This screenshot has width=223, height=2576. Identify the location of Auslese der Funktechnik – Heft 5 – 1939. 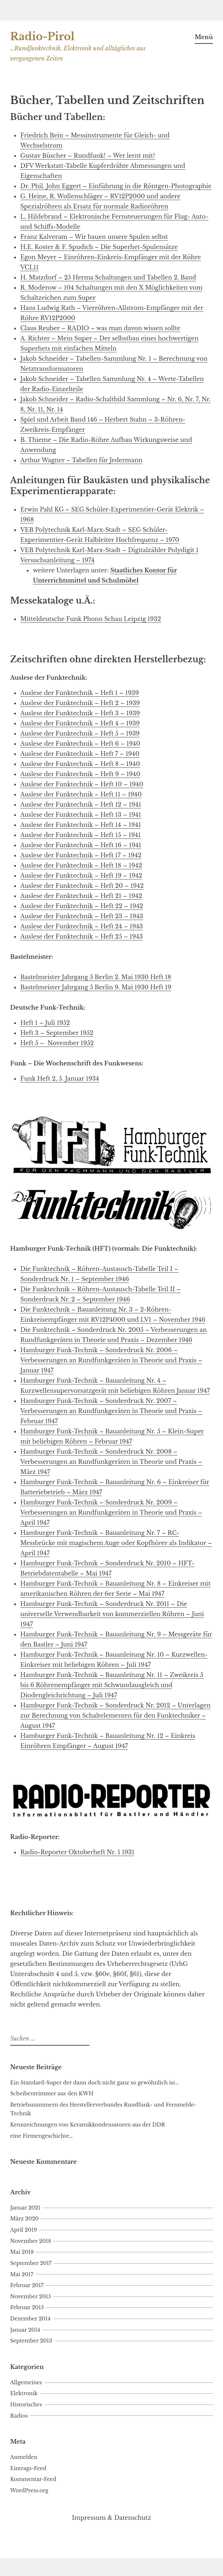
(80, 733).